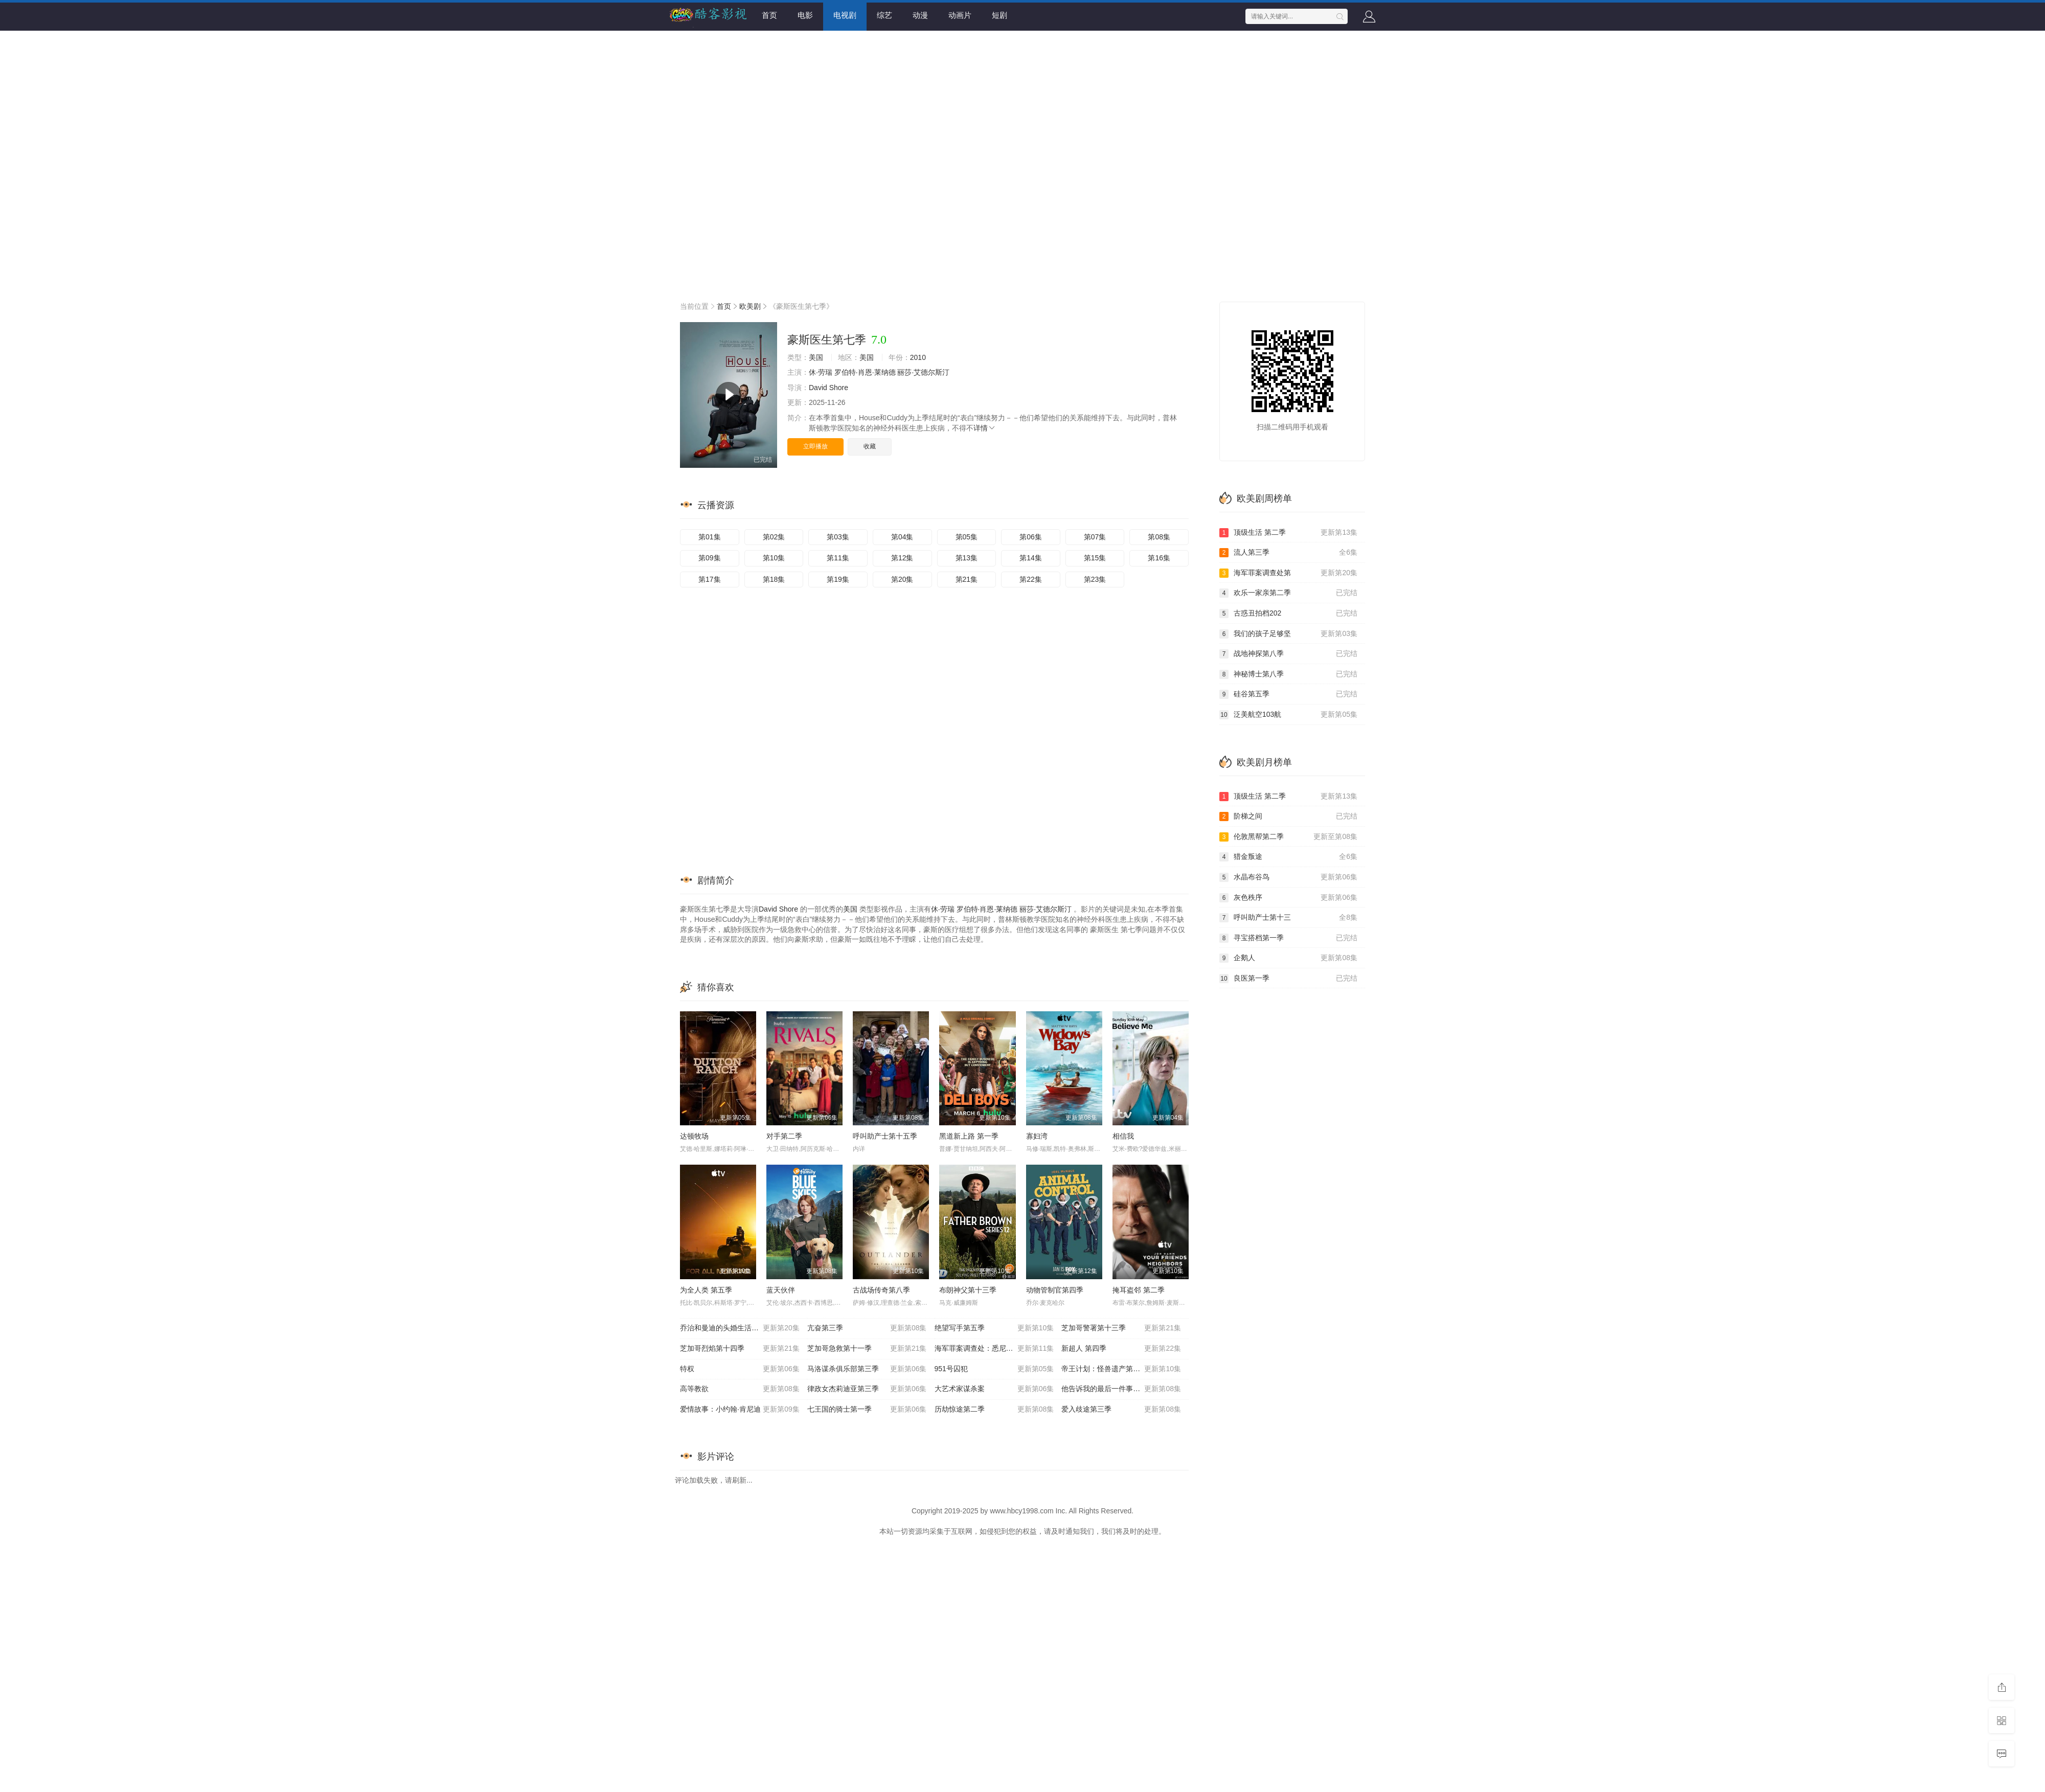 This screenshot has height=1792, width=2045. I want to click on 寡妇湾, so click(1037, 1136).